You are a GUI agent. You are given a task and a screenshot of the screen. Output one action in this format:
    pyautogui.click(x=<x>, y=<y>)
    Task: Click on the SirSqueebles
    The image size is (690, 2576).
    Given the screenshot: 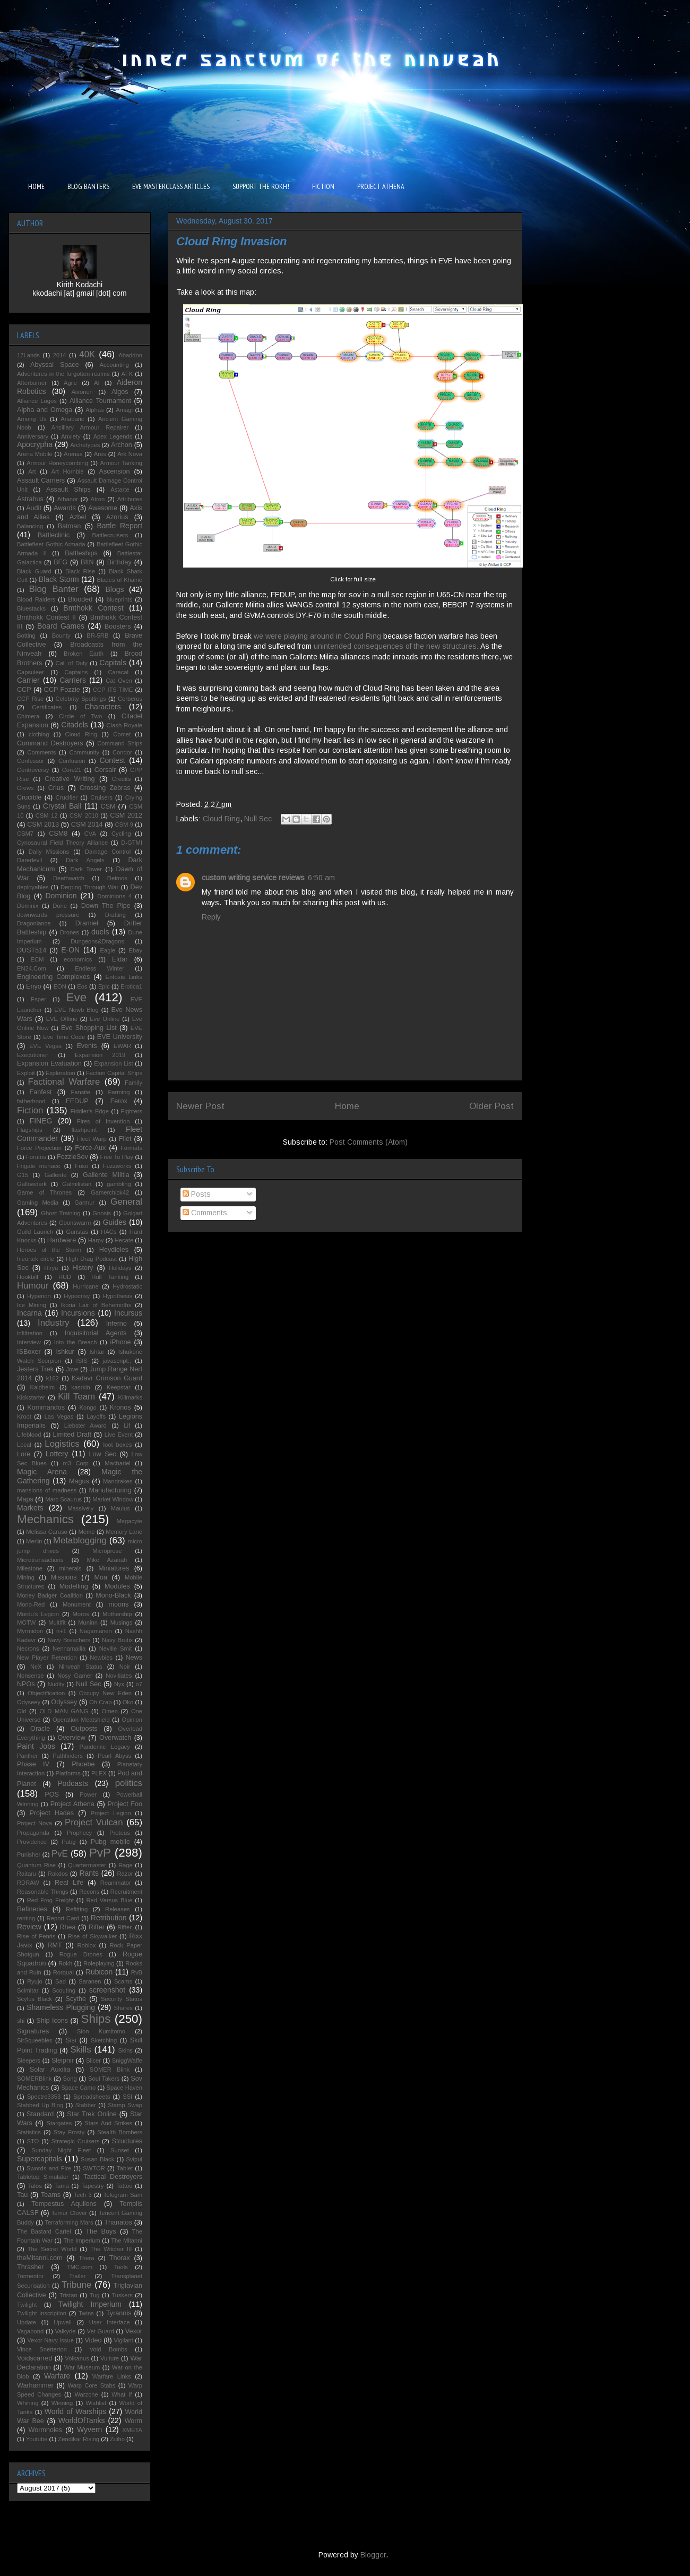 What is the action you would take?
    pyautogui.click(x=35, y=2040)
    